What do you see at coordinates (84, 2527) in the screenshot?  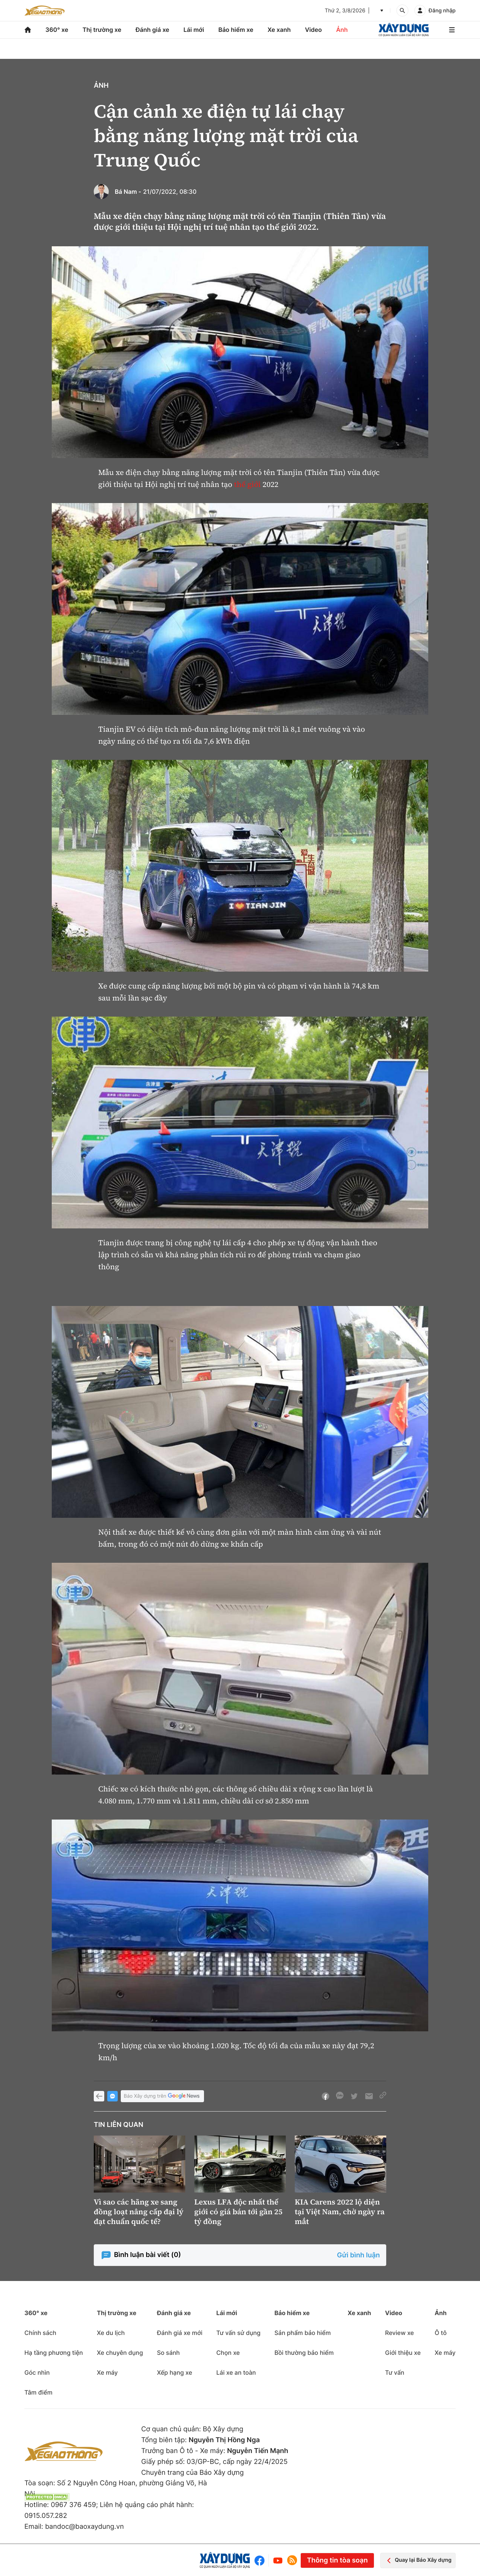 I see `bandoc@baoxaydung.vn` at bounding box center [84, 2527].